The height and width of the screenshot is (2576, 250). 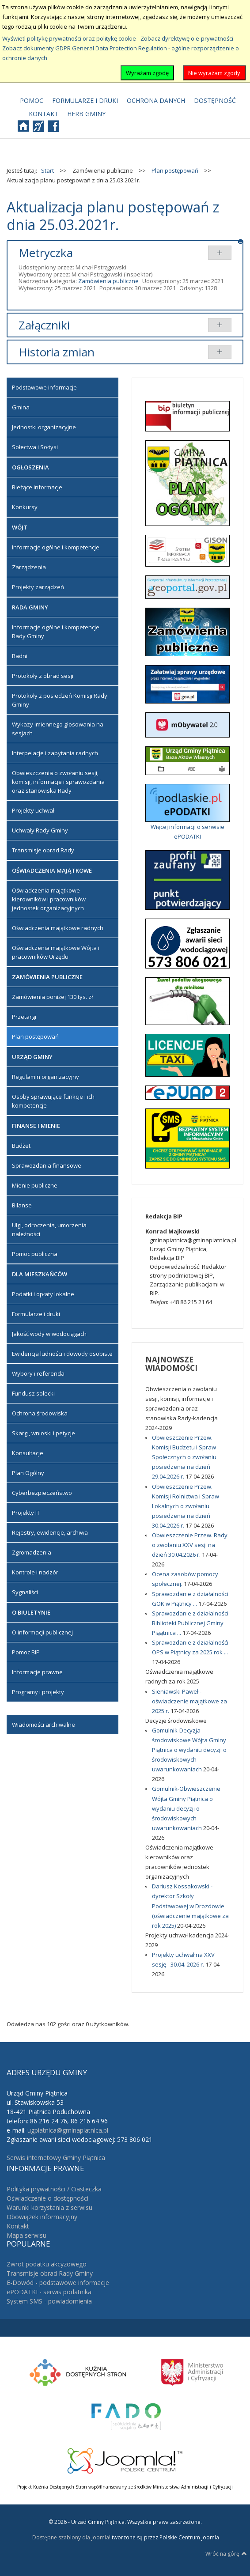 I want to click on Regulamin organizacyjny, so click(x=45, y=1077).